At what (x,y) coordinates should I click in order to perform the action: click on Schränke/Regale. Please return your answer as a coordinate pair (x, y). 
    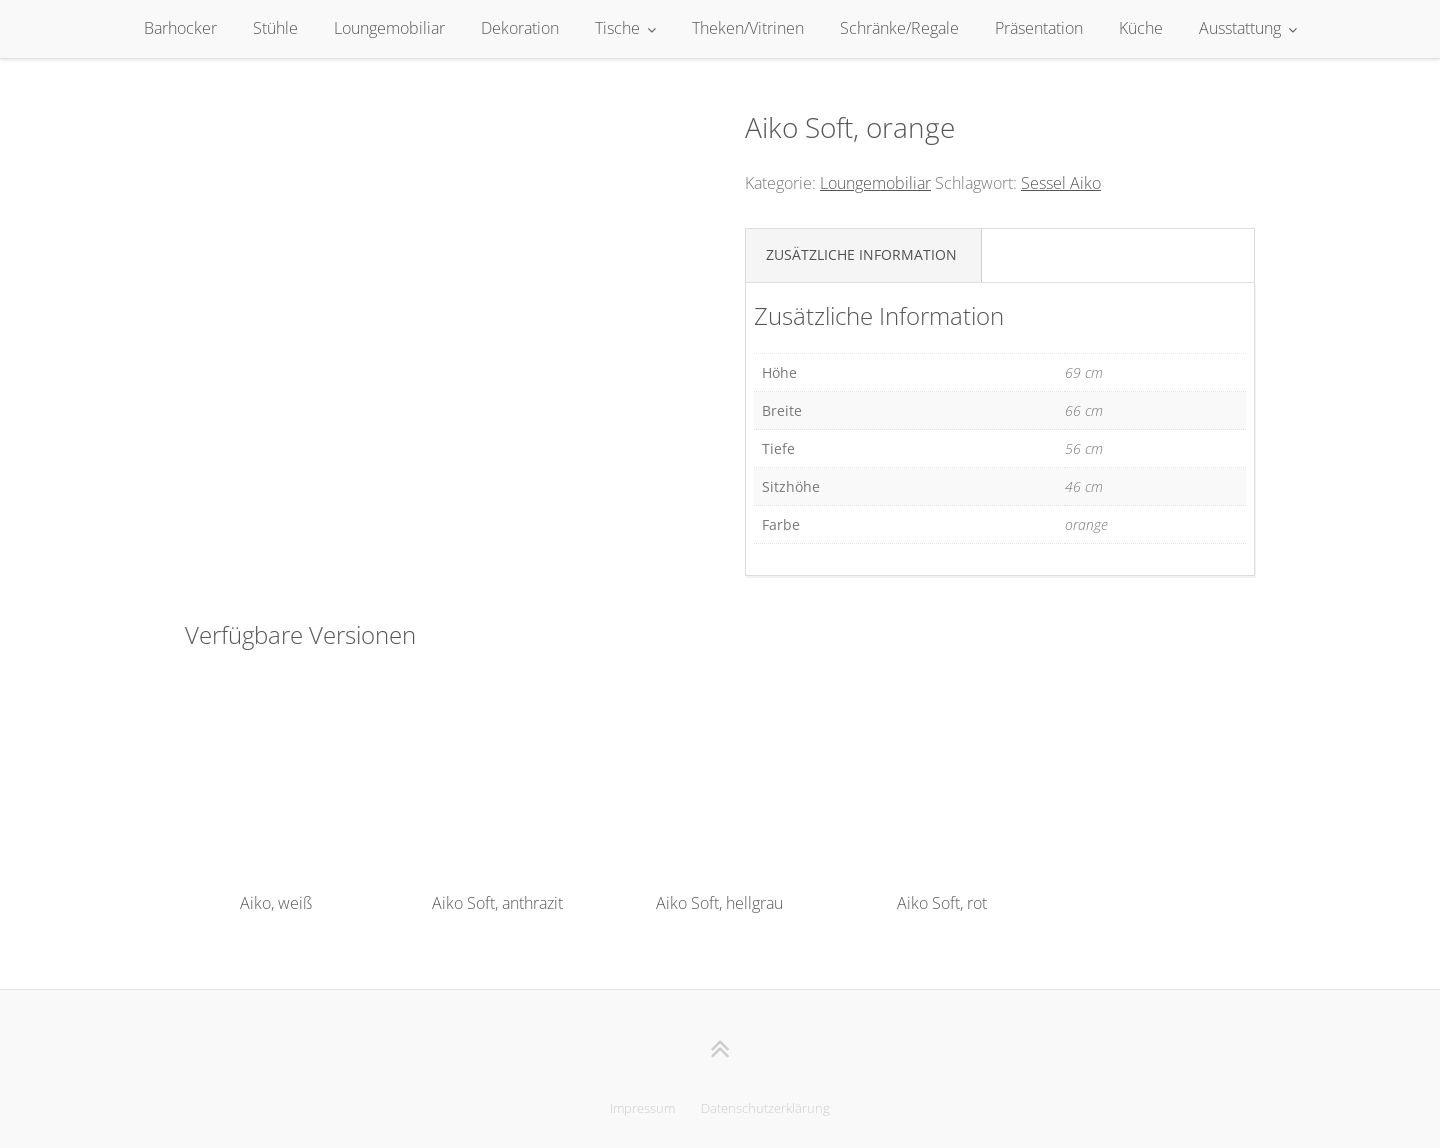
    Looking at the image, I should click on (899, 28).